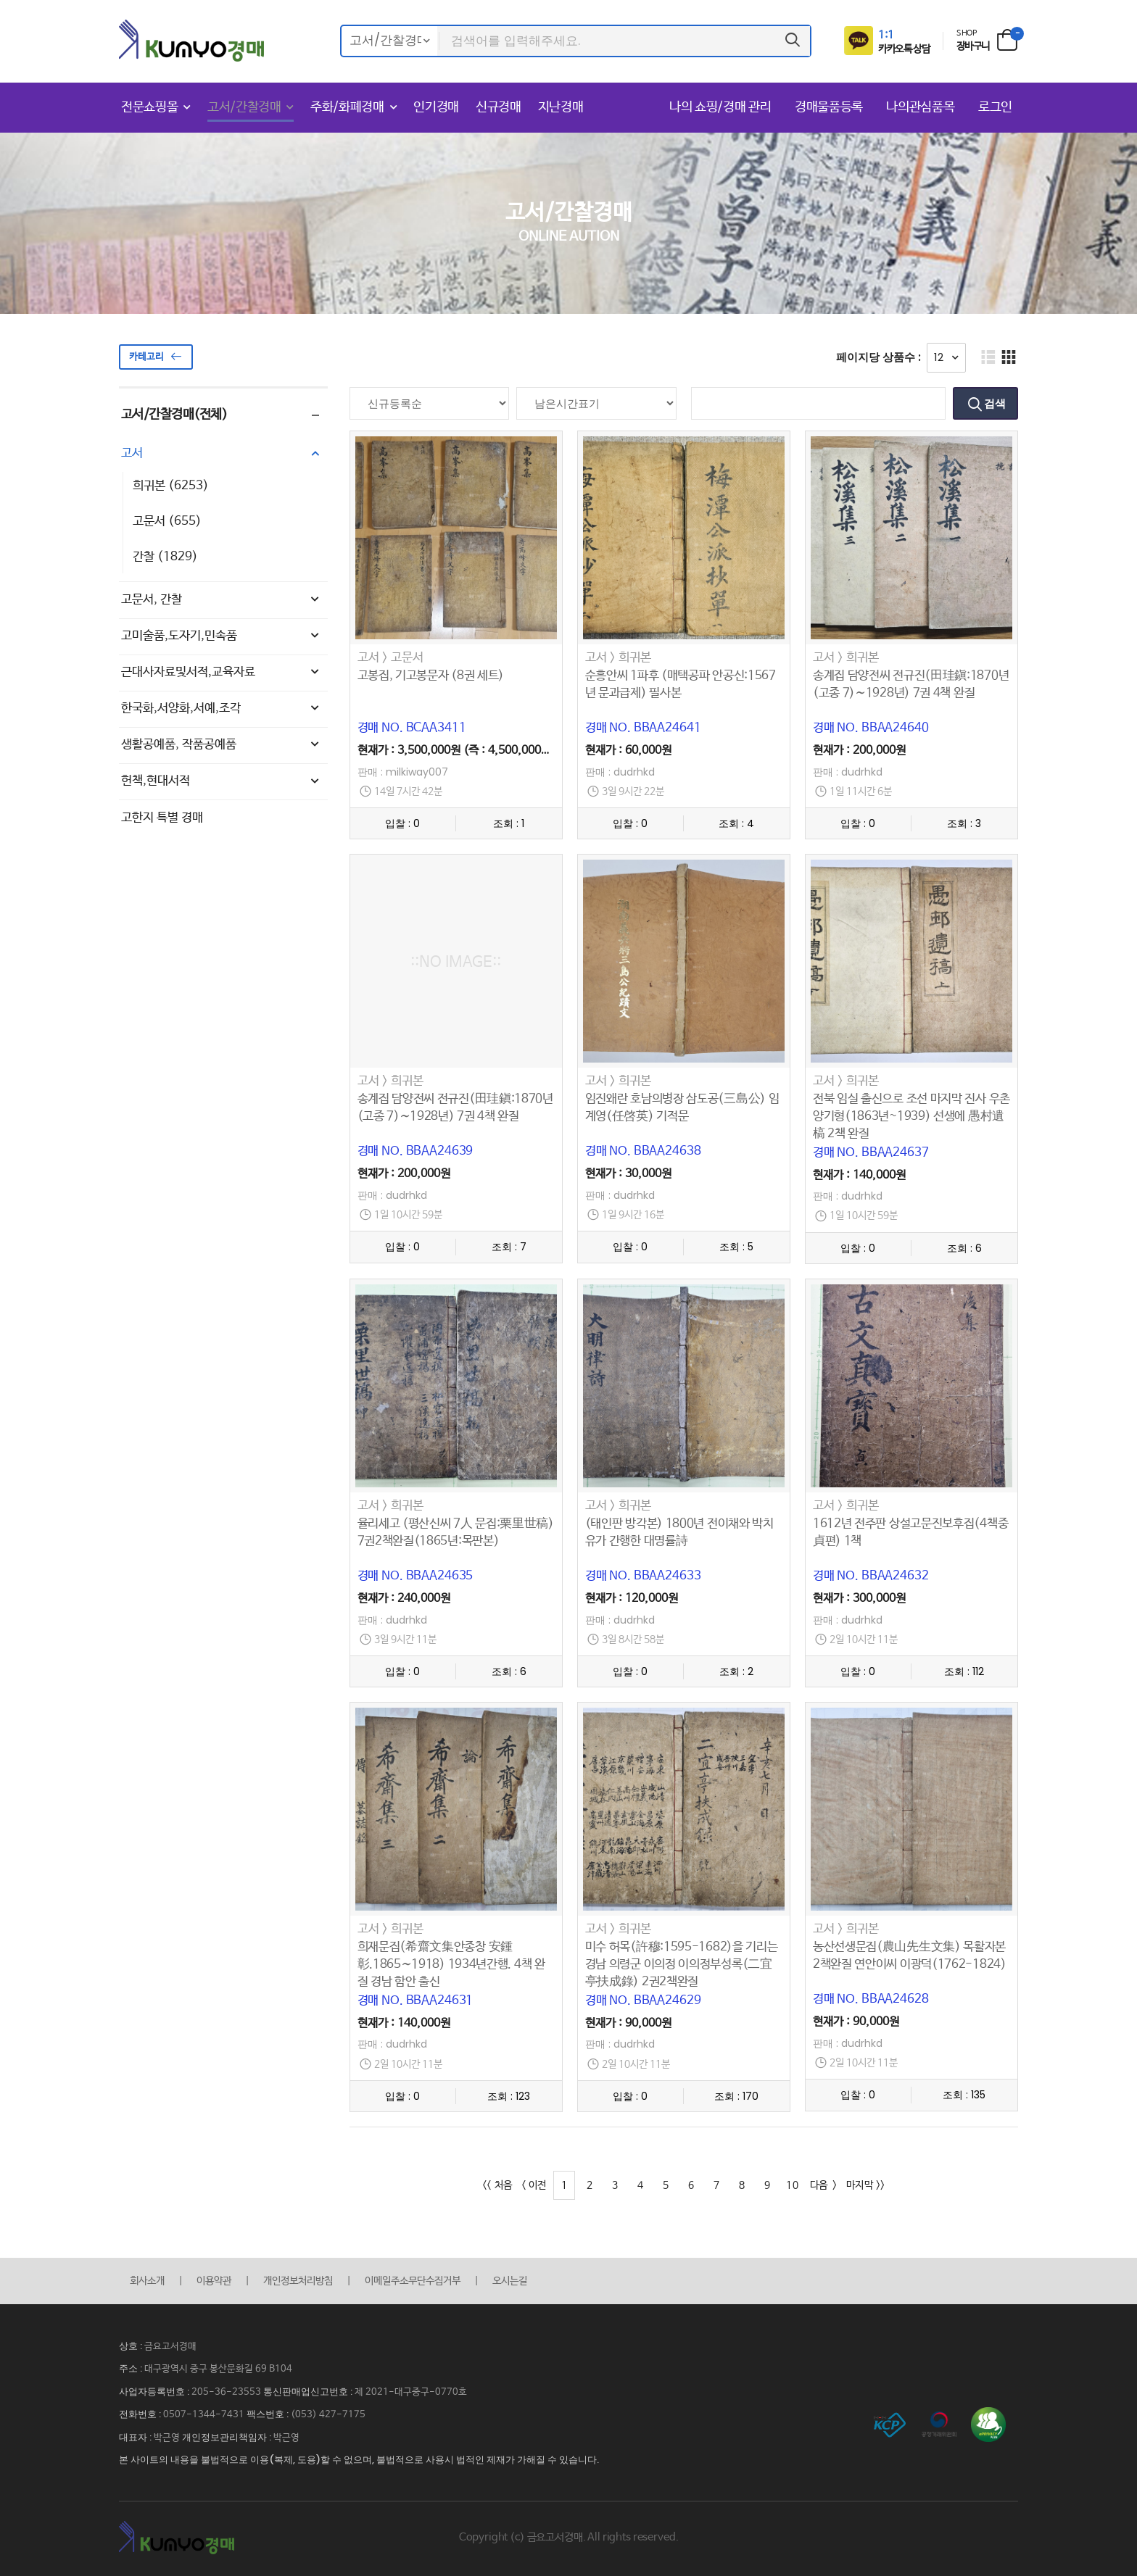 The image size is (1137, 2576). I want to click on 한국화,서양화,서예,조각, so click(222, 709).